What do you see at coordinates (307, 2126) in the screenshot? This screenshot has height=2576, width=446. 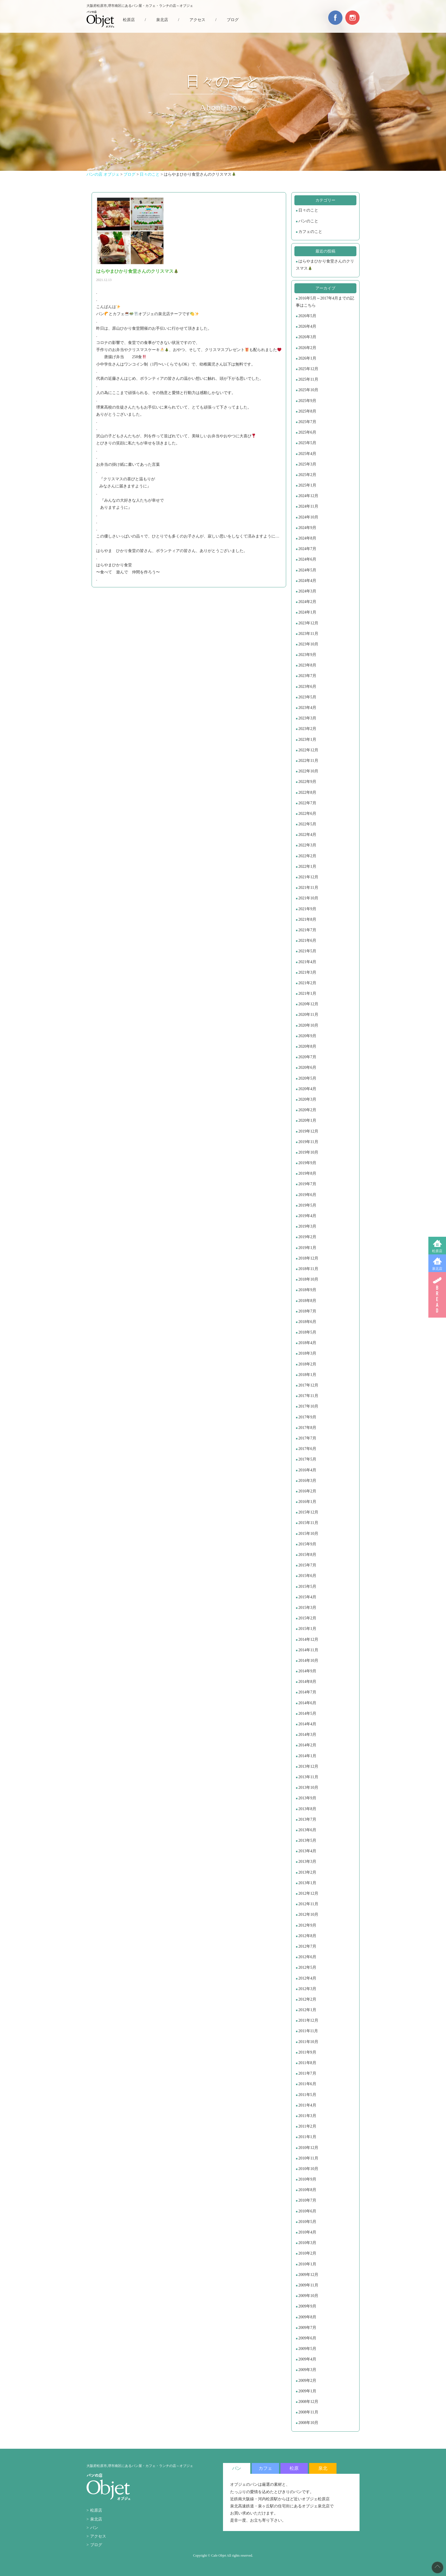 I see `2011年2月` at bounding box center [307, 2126].